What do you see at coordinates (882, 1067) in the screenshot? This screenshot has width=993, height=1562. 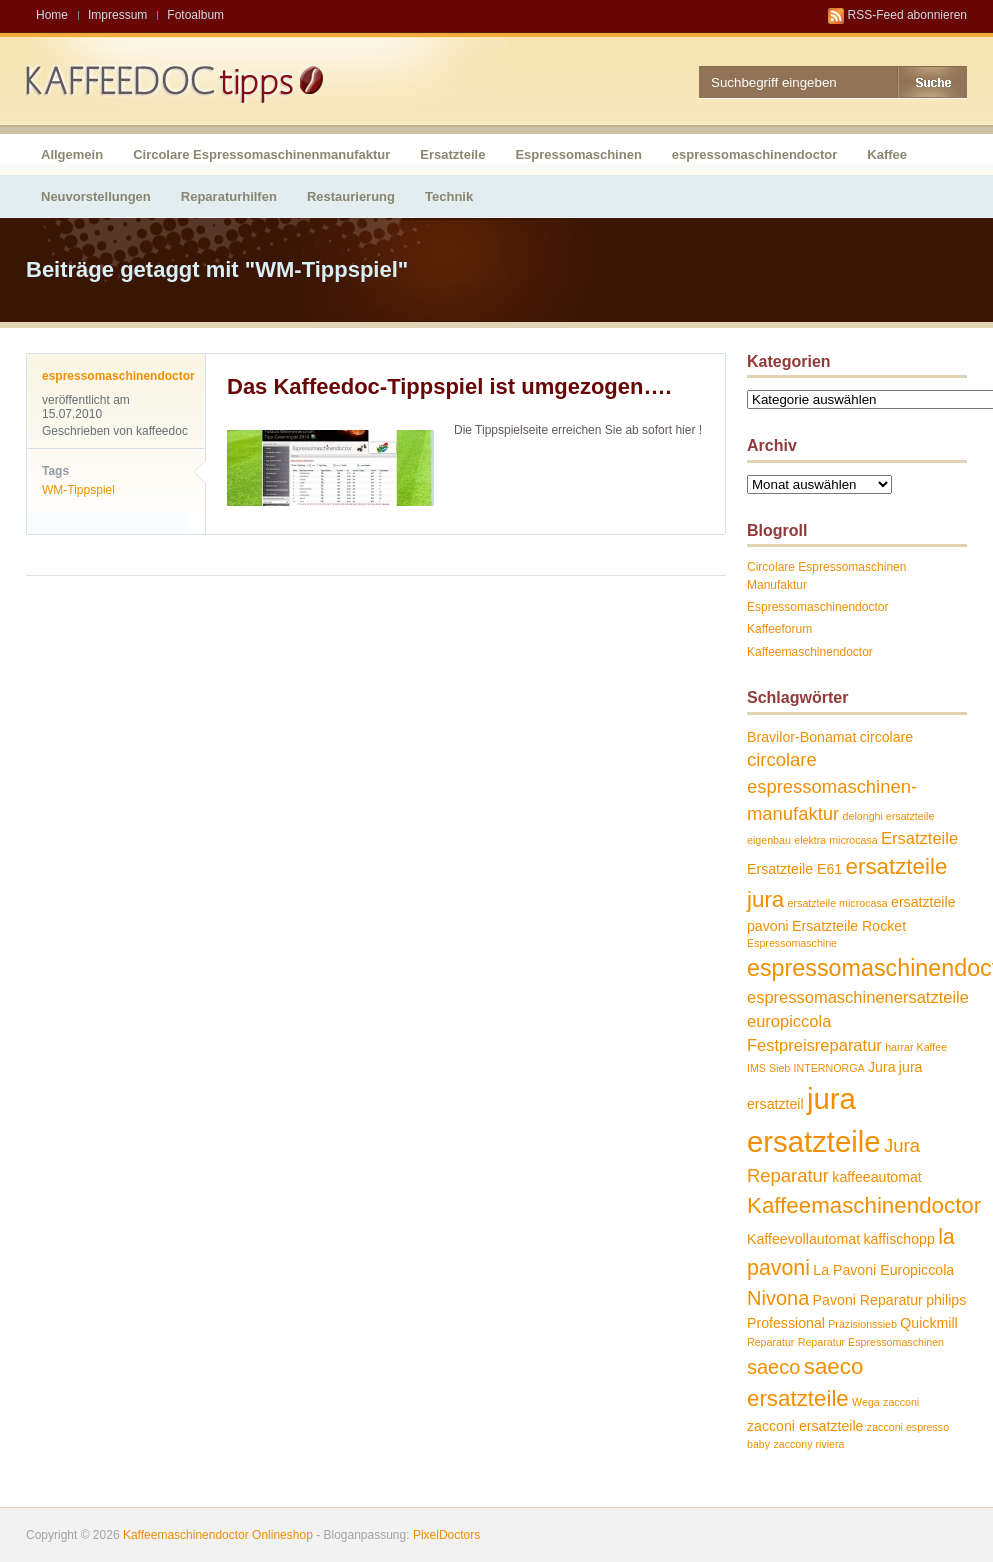 I see `Jura [Jura (2 Einträge)]` at bounding box center [882, 1067].